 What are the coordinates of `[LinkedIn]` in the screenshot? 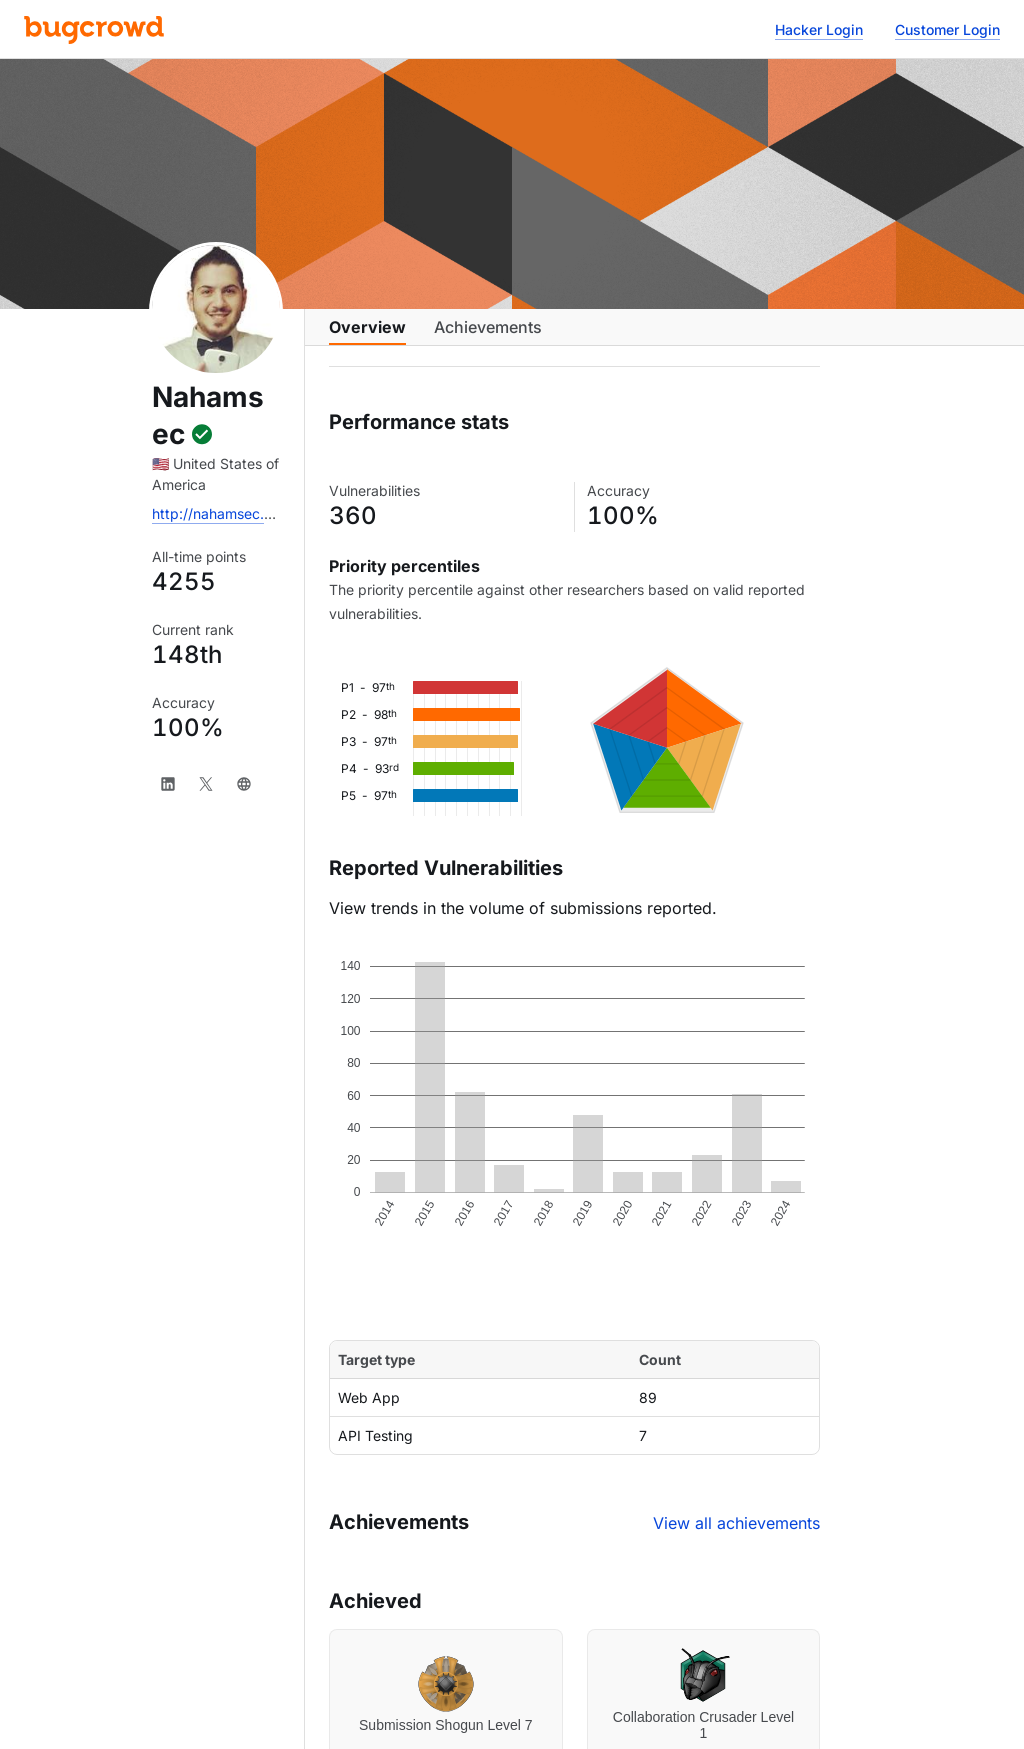 It's located at (168, 784).